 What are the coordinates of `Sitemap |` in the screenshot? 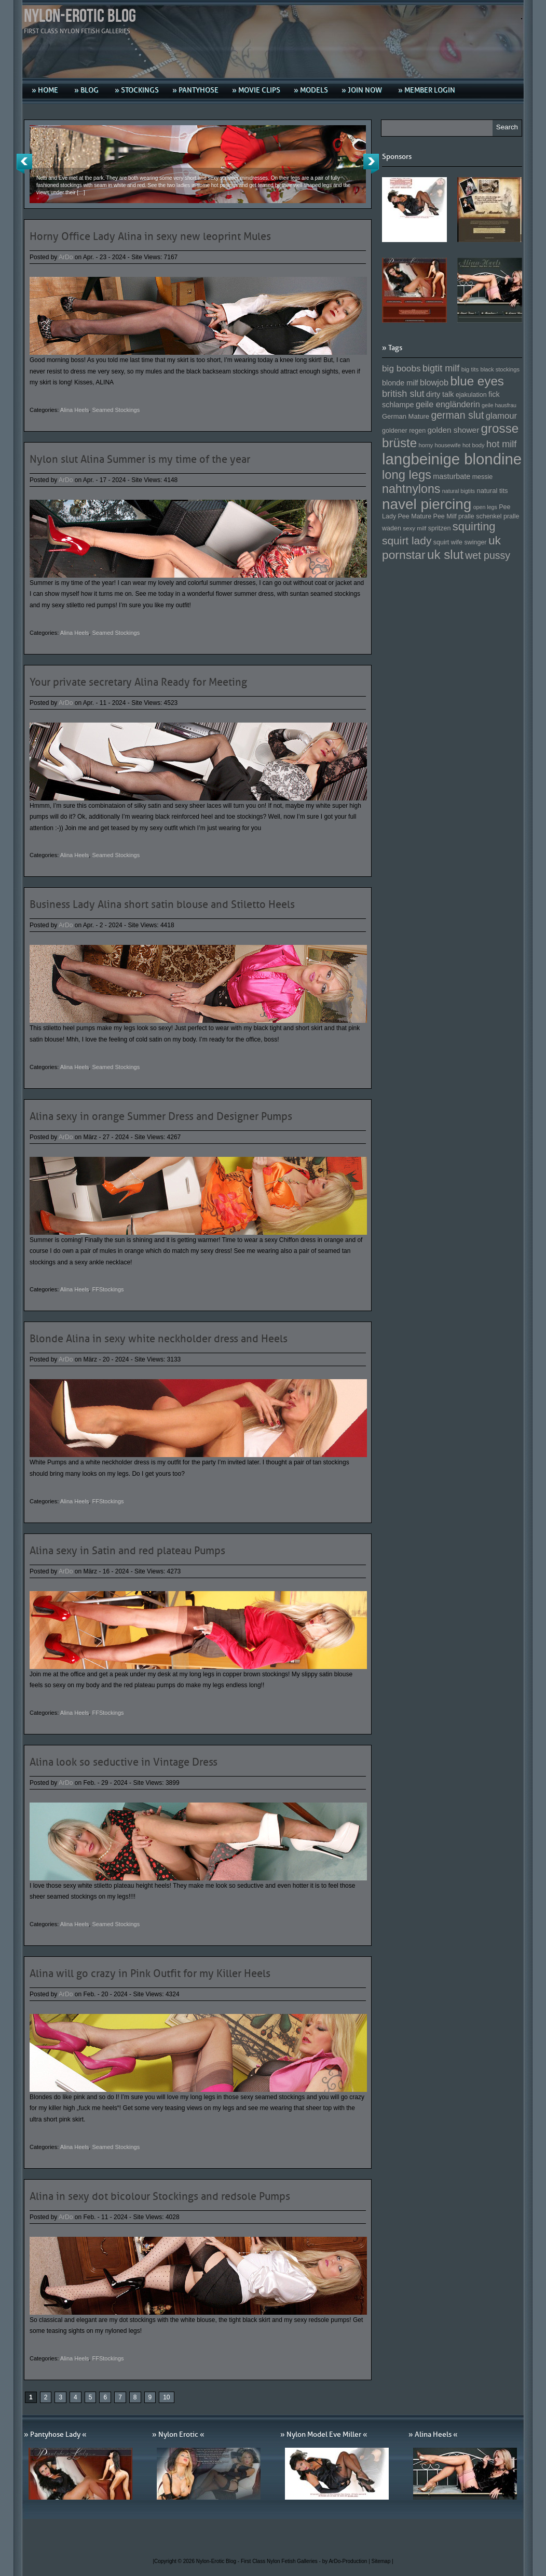 It's located at (382, 2561).